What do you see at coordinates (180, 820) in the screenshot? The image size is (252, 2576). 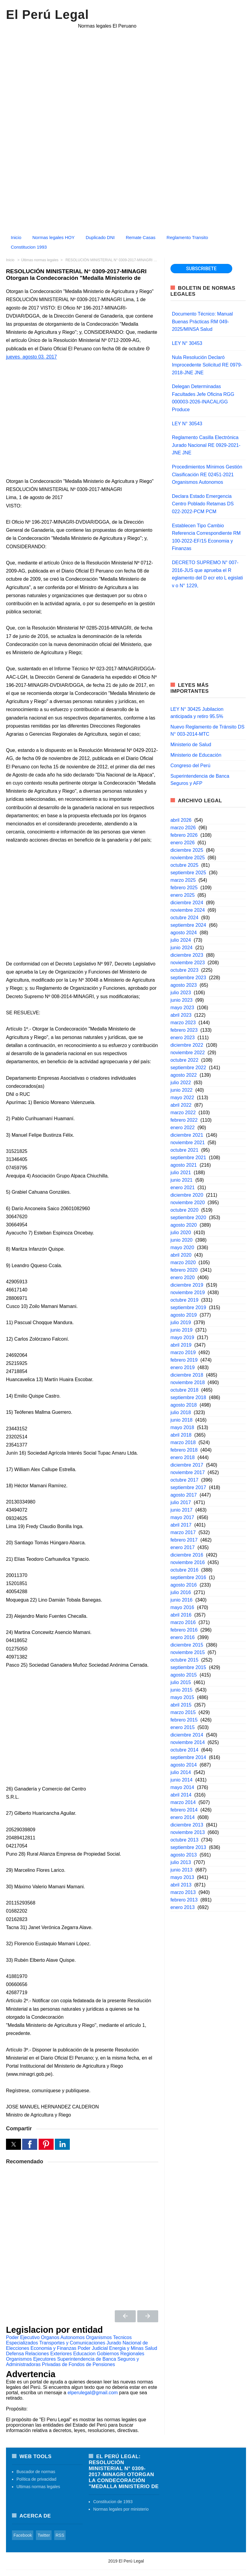 I see `abril 2026` at bounding box center [180, 820].